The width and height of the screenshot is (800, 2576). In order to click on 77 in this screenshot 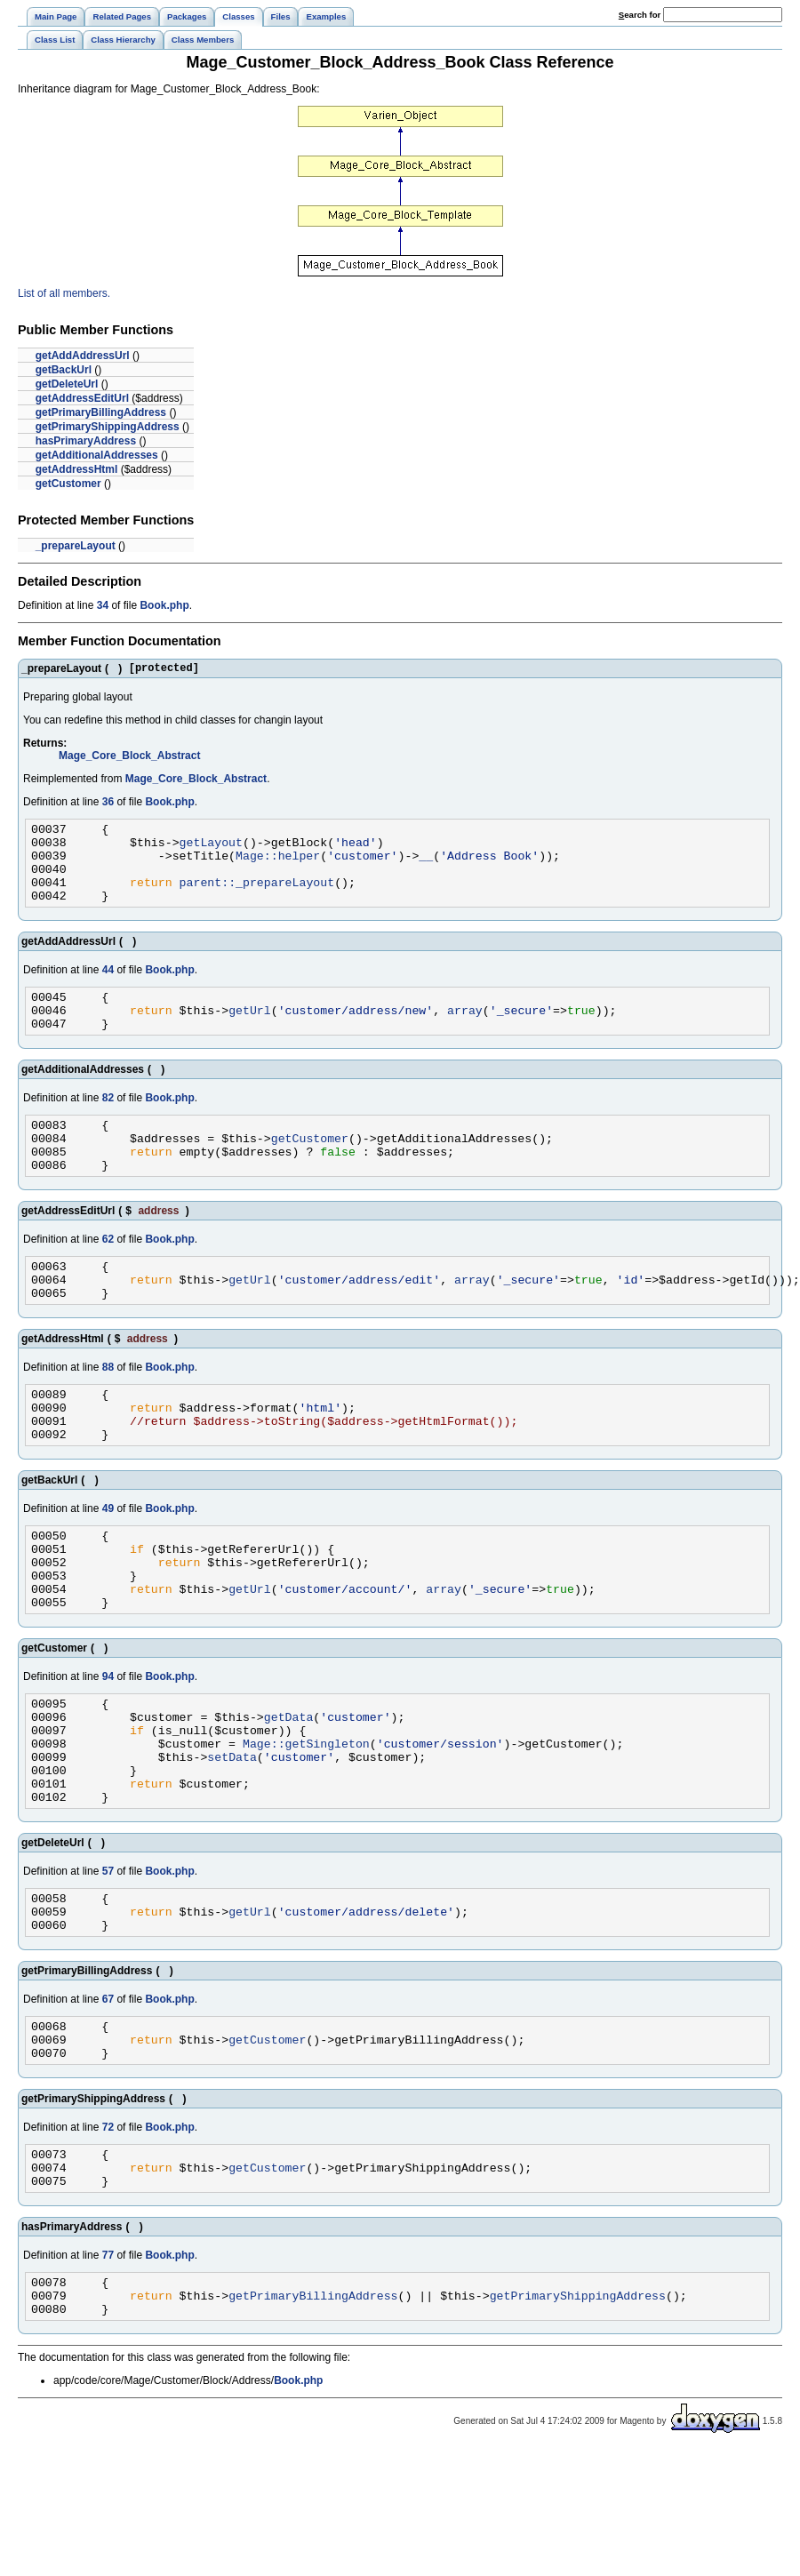, I will do `click(108, 2372)`.